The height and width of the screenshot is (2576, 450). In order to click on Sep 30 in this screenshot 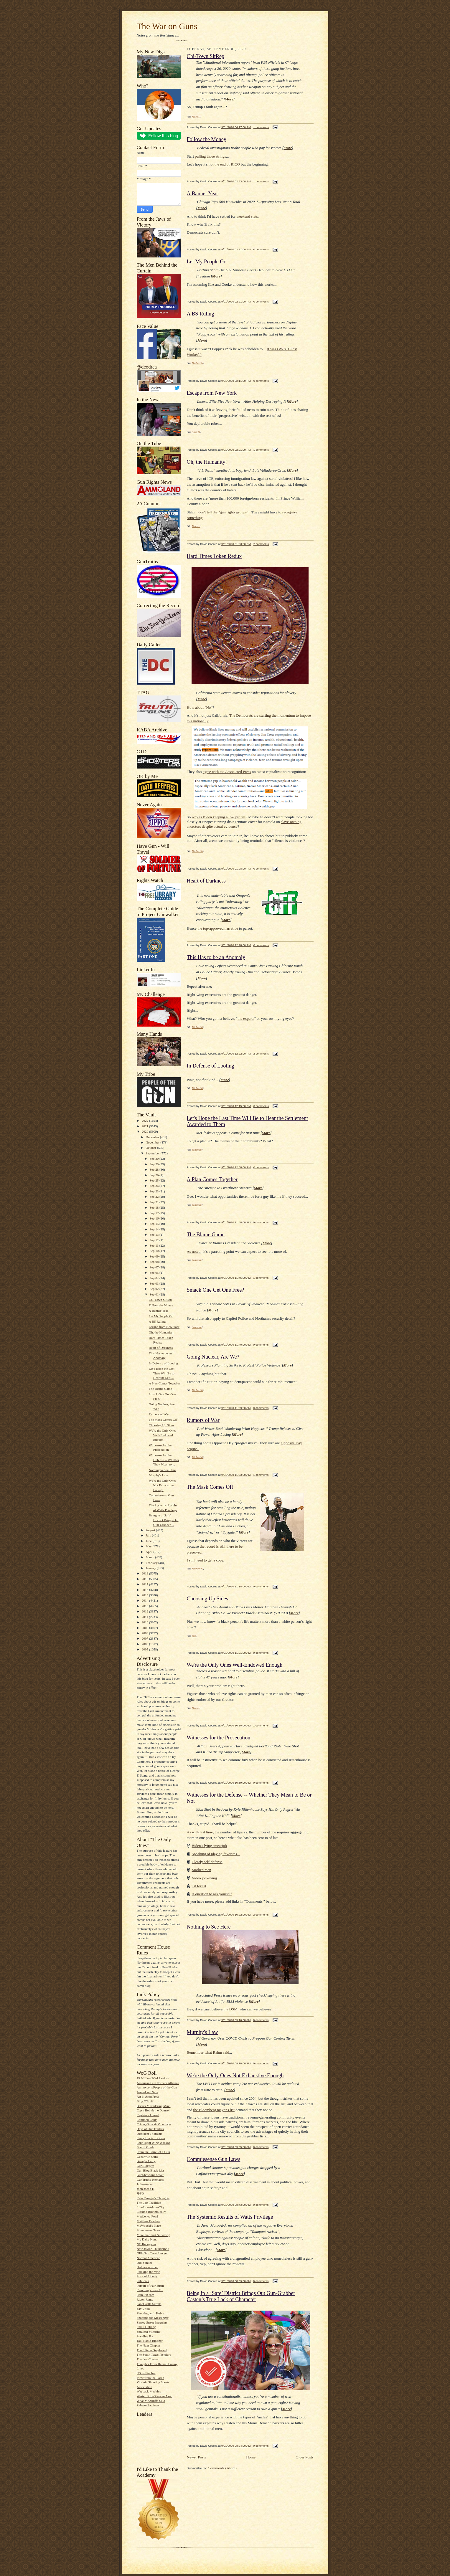, I will do `click(155, 1158)`.